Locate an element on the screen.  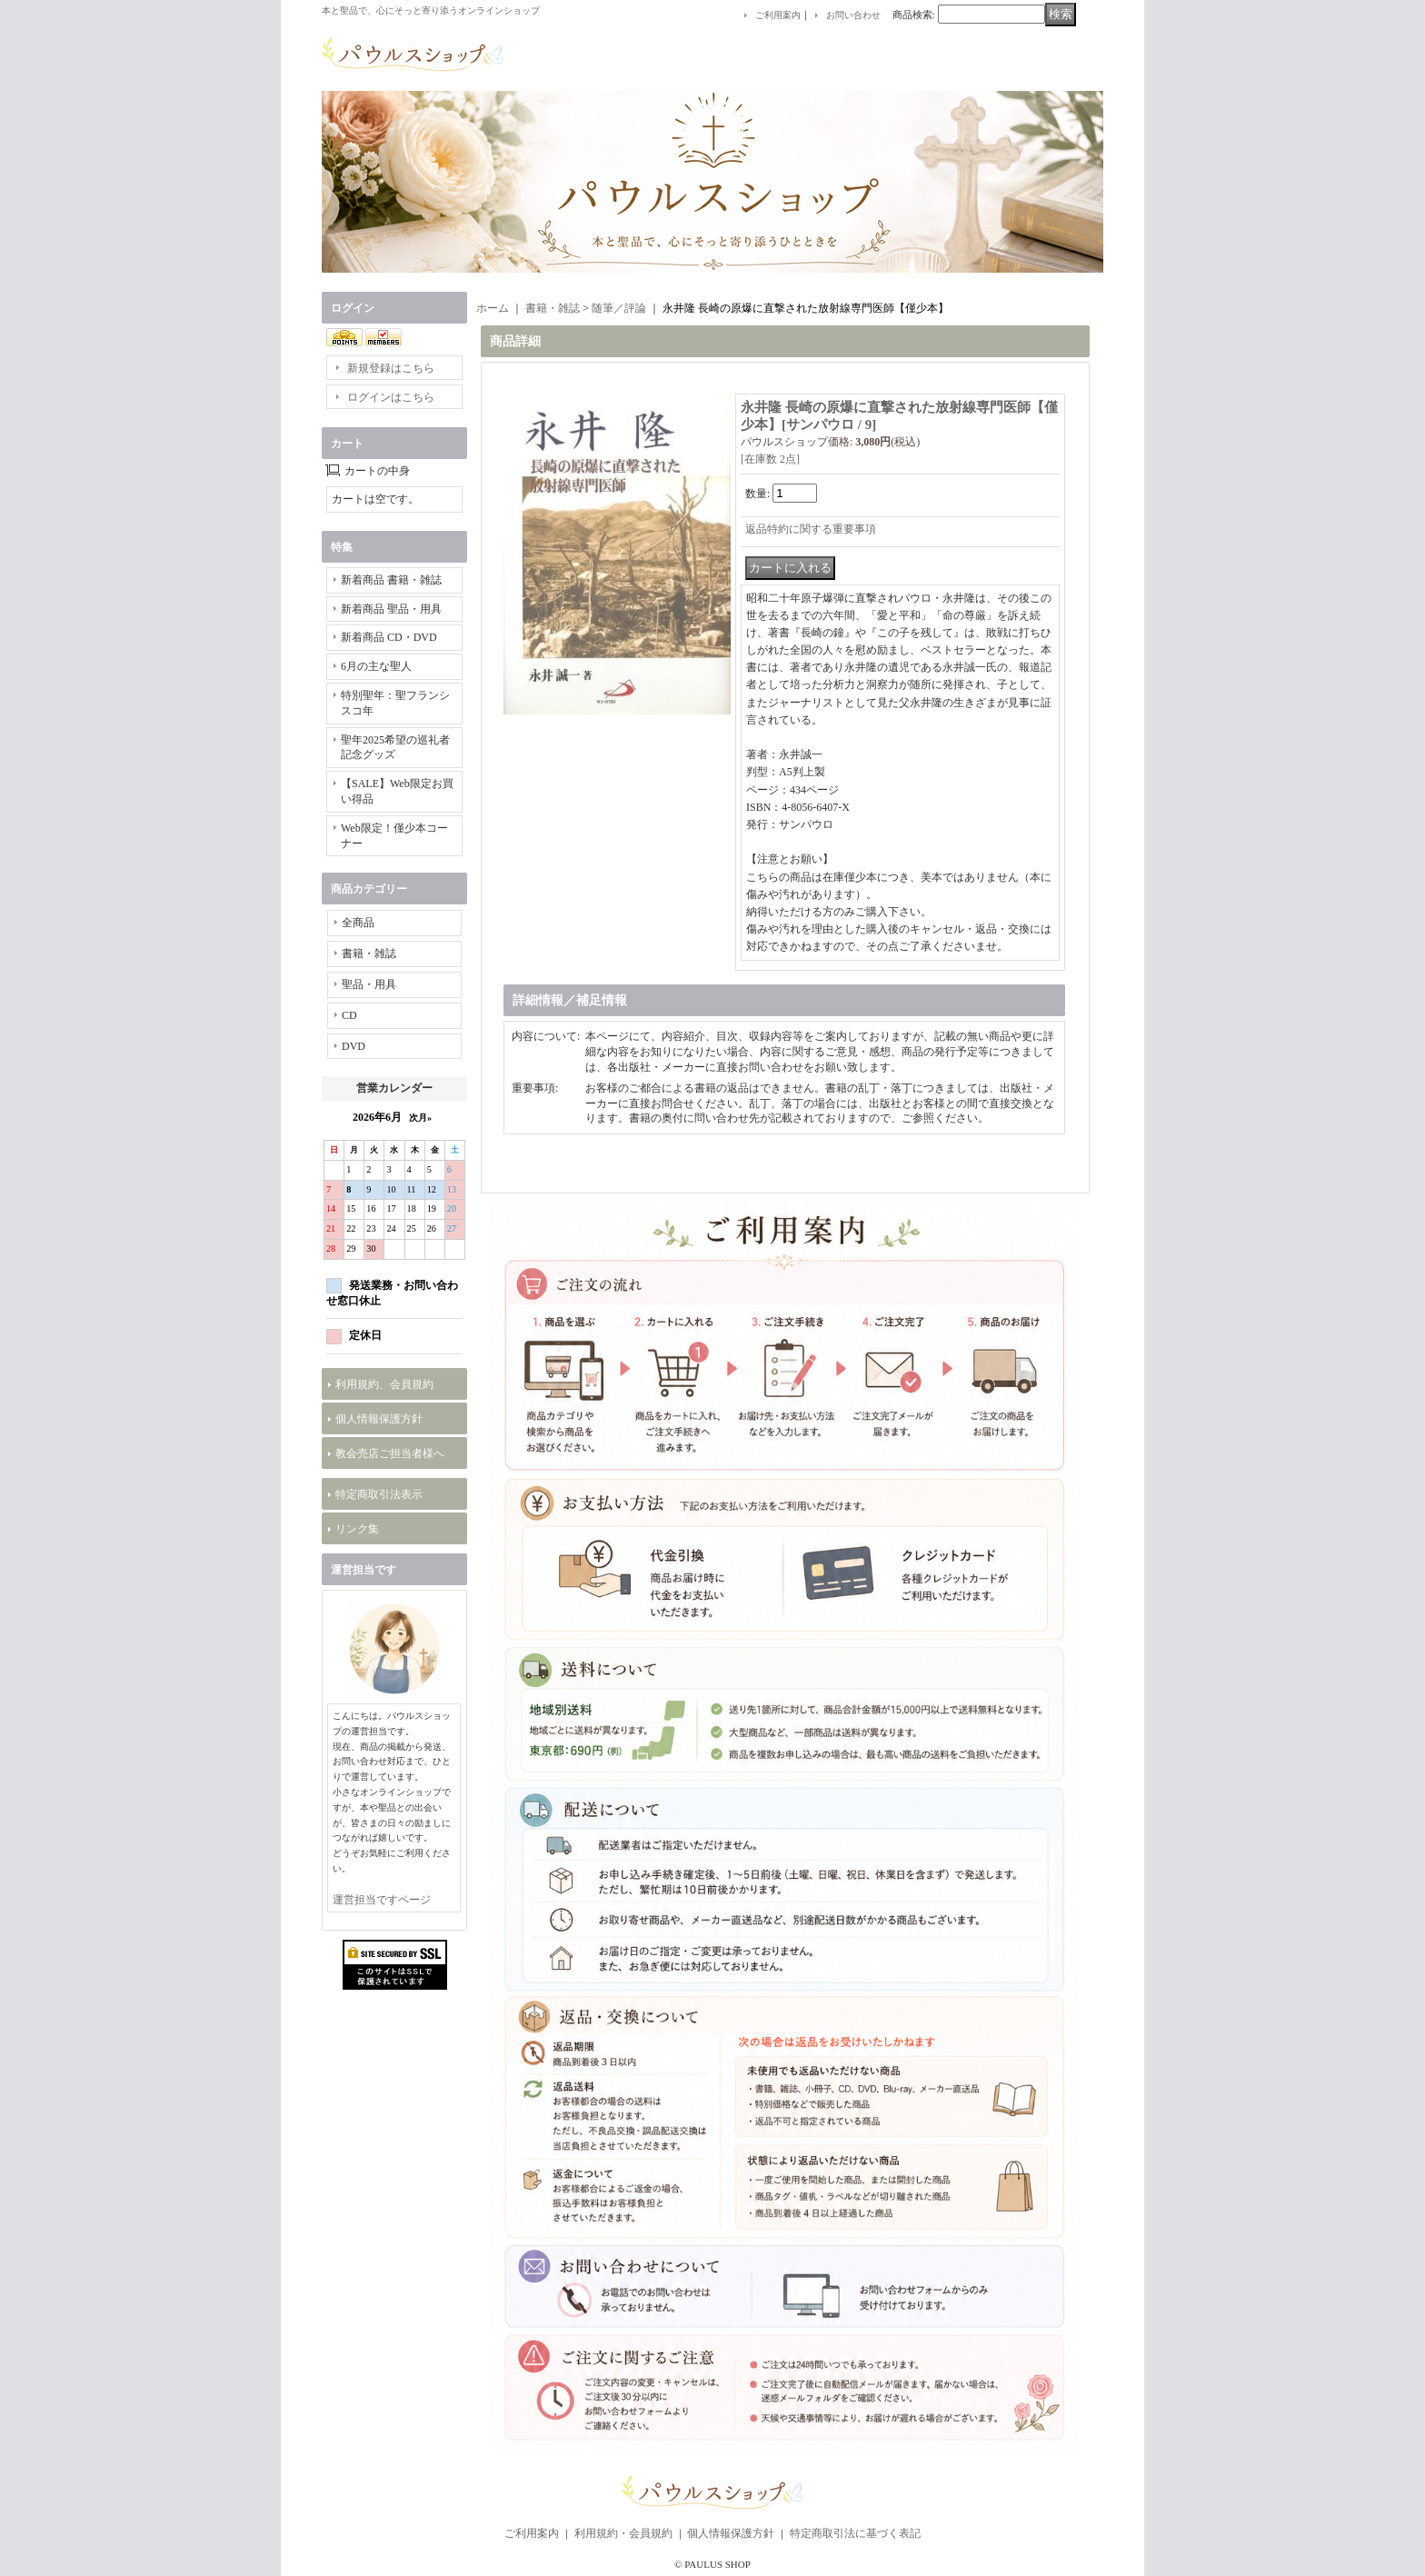
利用規約・会員規約 is located at coordinates (623, 2533).